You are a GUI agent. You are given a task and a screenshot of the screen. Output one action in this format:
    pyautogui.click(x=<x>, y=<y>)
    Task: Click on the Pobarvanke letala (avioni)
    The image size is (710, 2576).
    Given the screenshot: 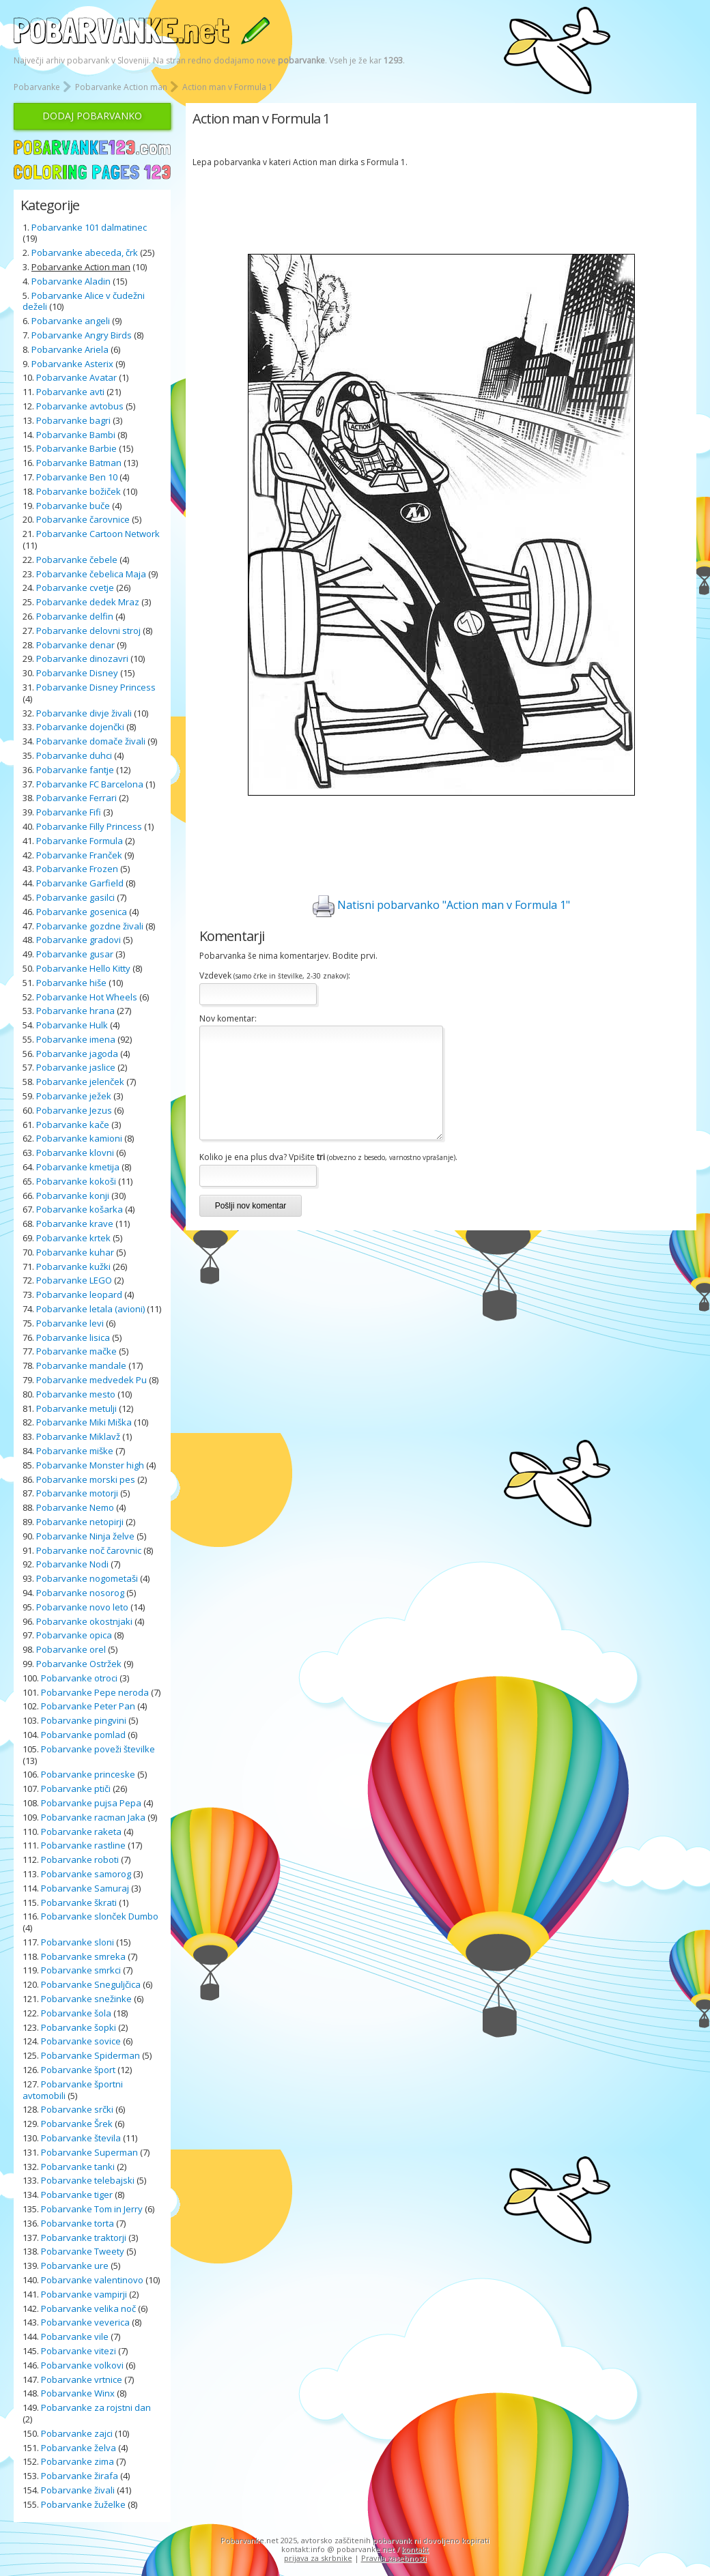 What is the action you would take?
    pyautogui.click(x=90, y=1309)
    